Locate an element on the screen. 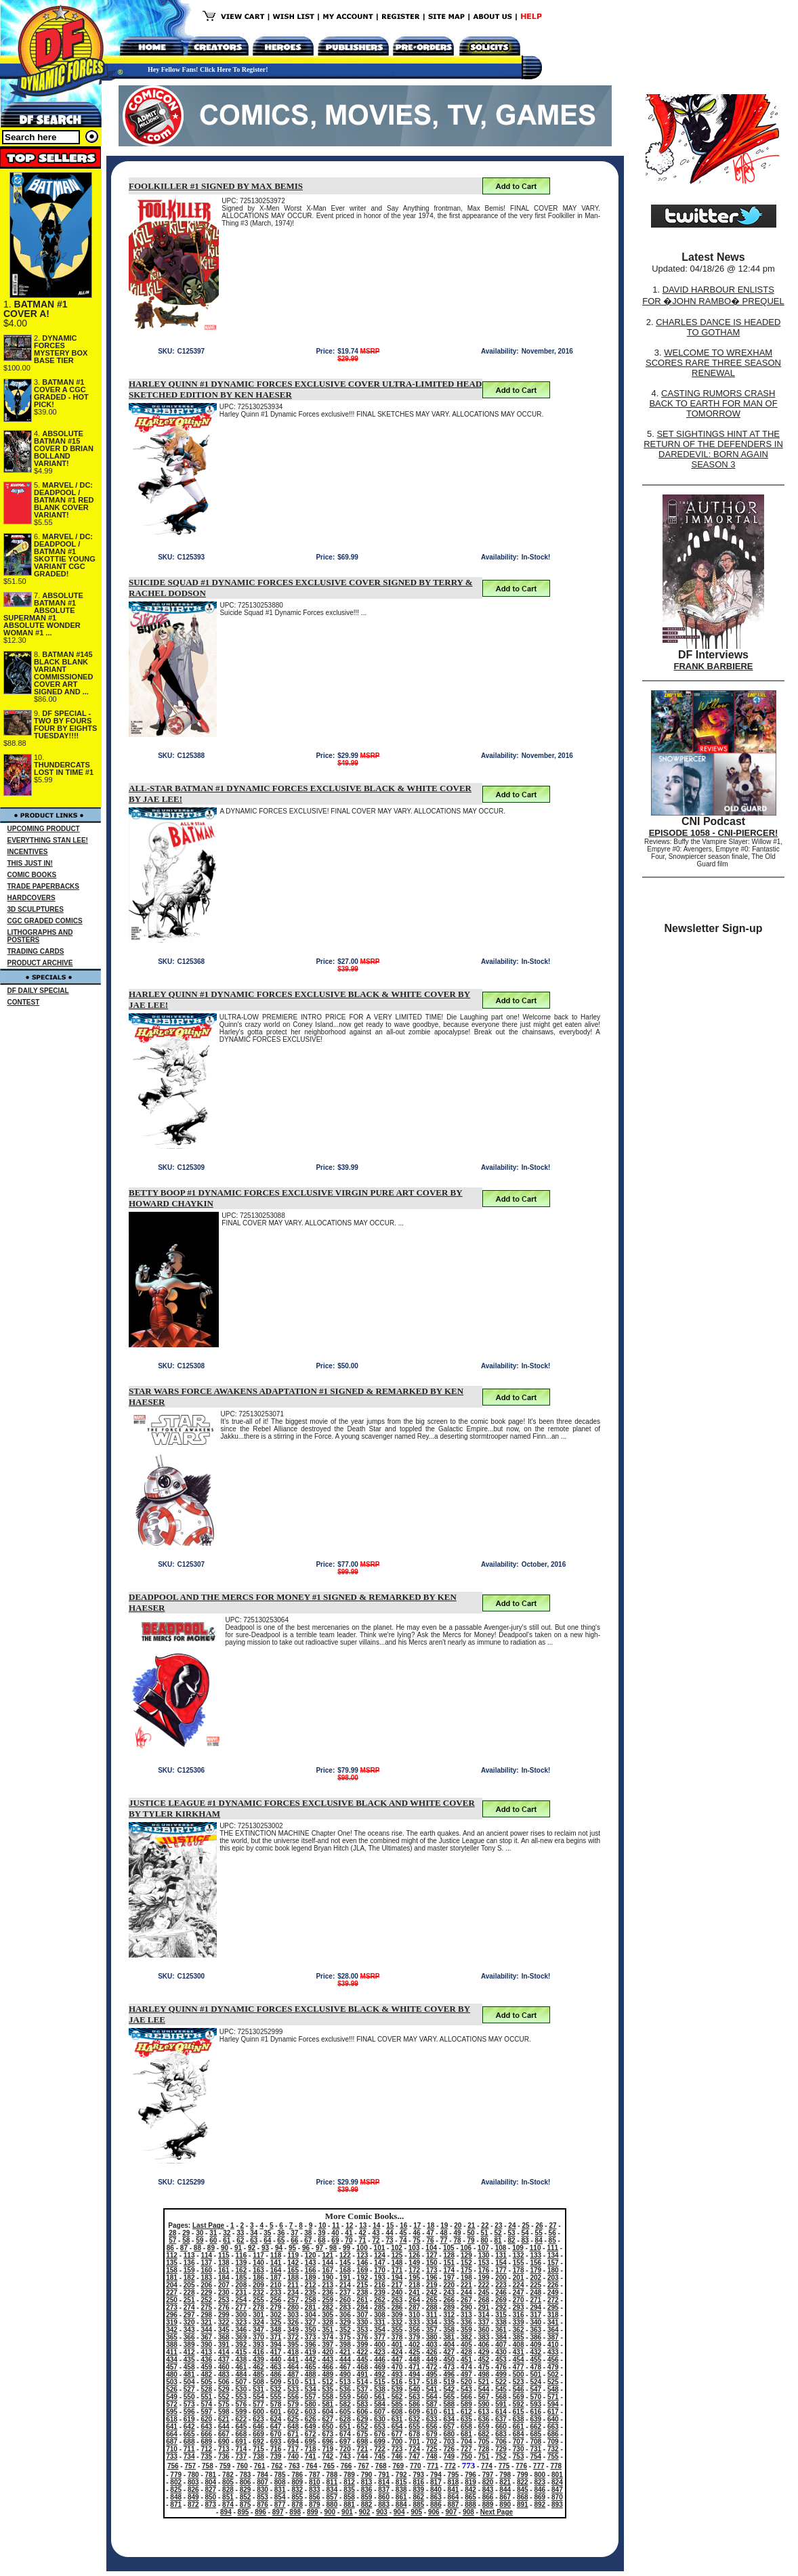 Image resolution: width=798 pixels, height=2576 pixels. CGC GRADED COMICS is located at coordinates (45, 921).